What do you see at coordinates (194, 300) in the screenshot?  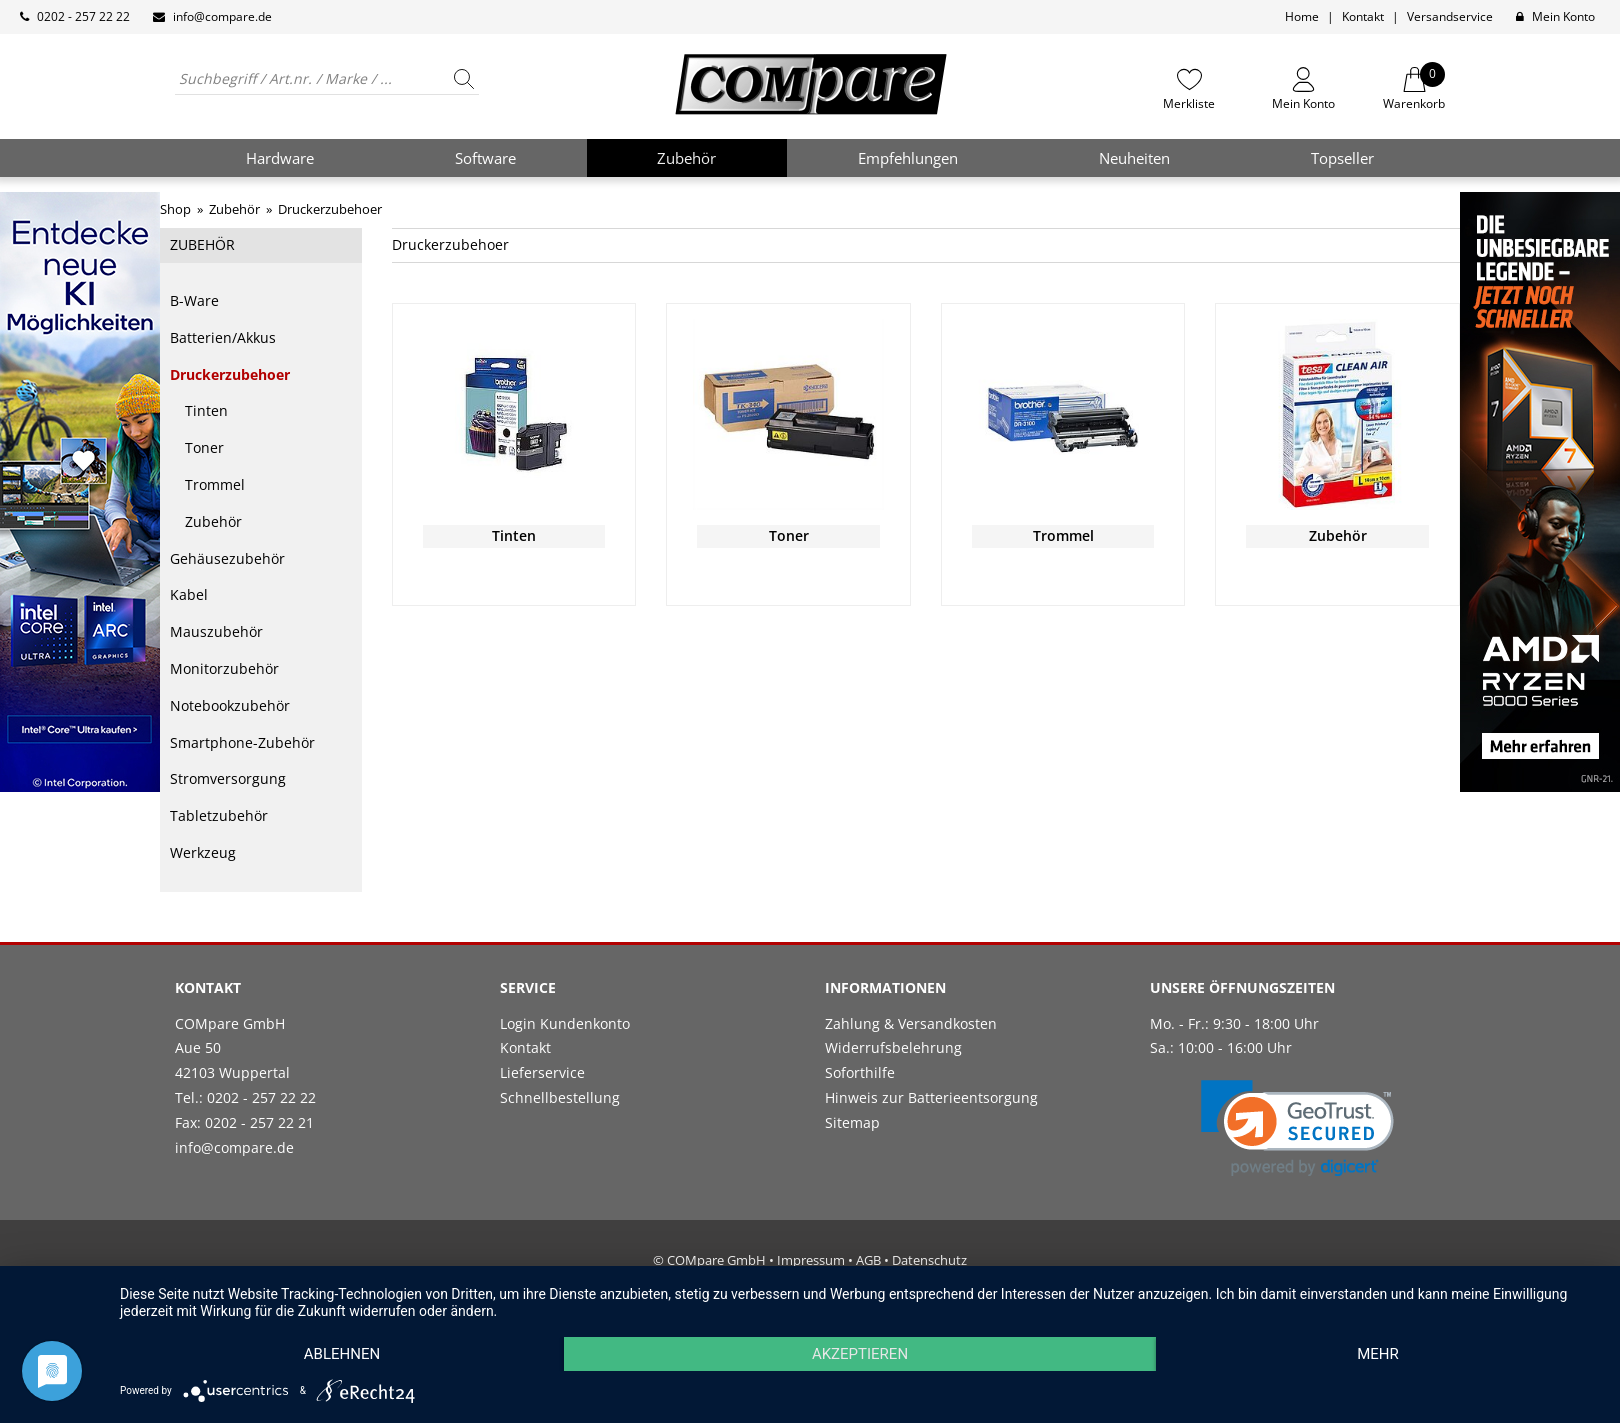 I see `B-Ware` at bounding box center [194, 300].